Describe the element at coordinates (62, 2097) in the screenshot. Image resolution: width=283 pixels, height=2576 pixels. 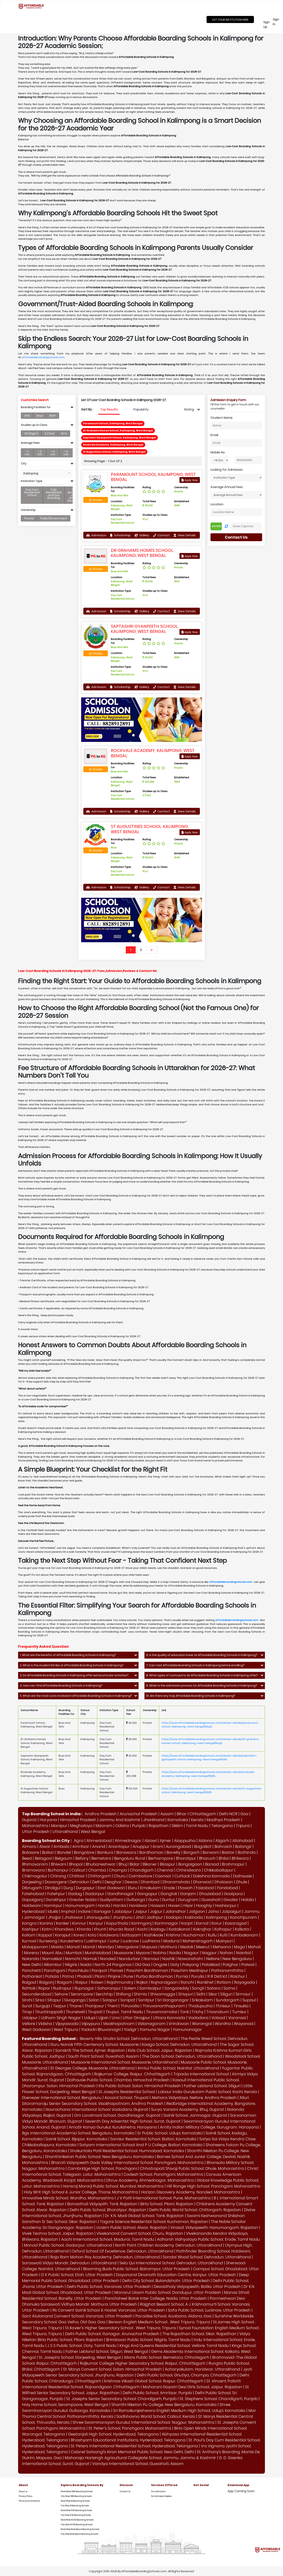
I see `Ebenezer International School, Bengaluru` at that location.